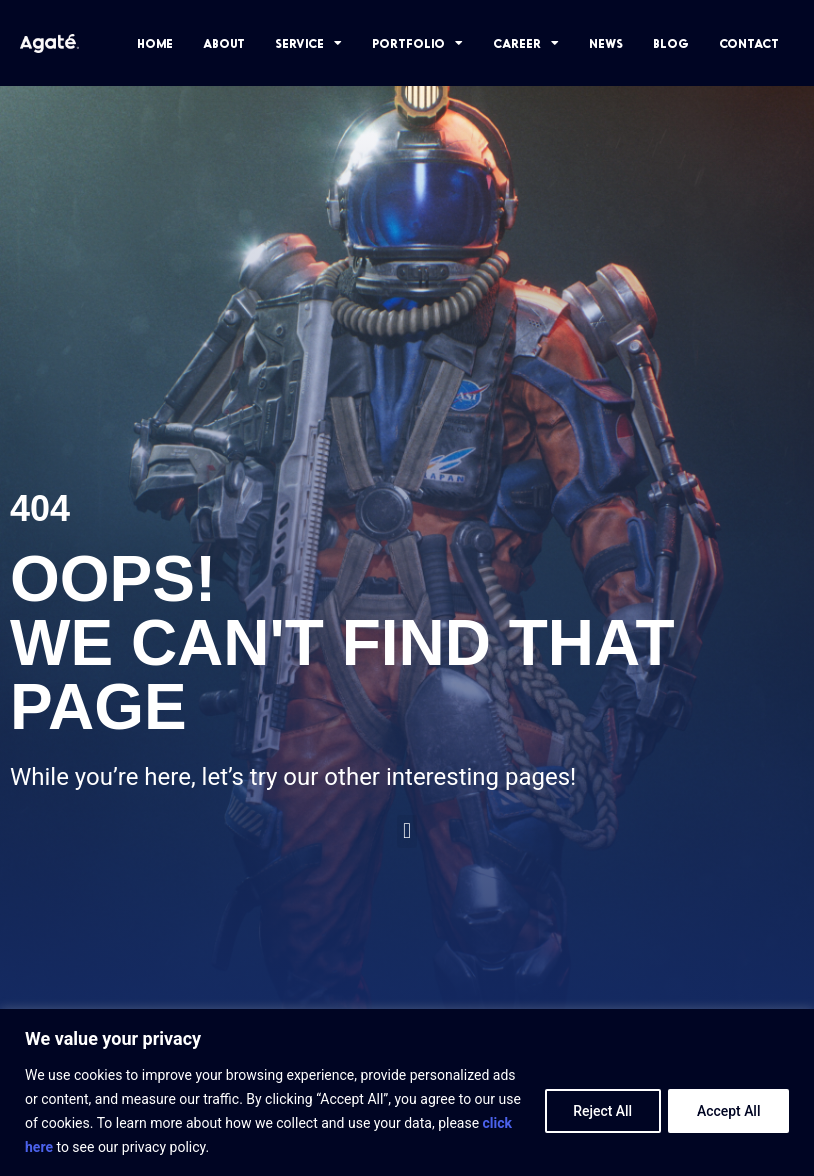  Describe the element at coordinates (606, 43) in the screenshot. I see `NEWS` at that location.